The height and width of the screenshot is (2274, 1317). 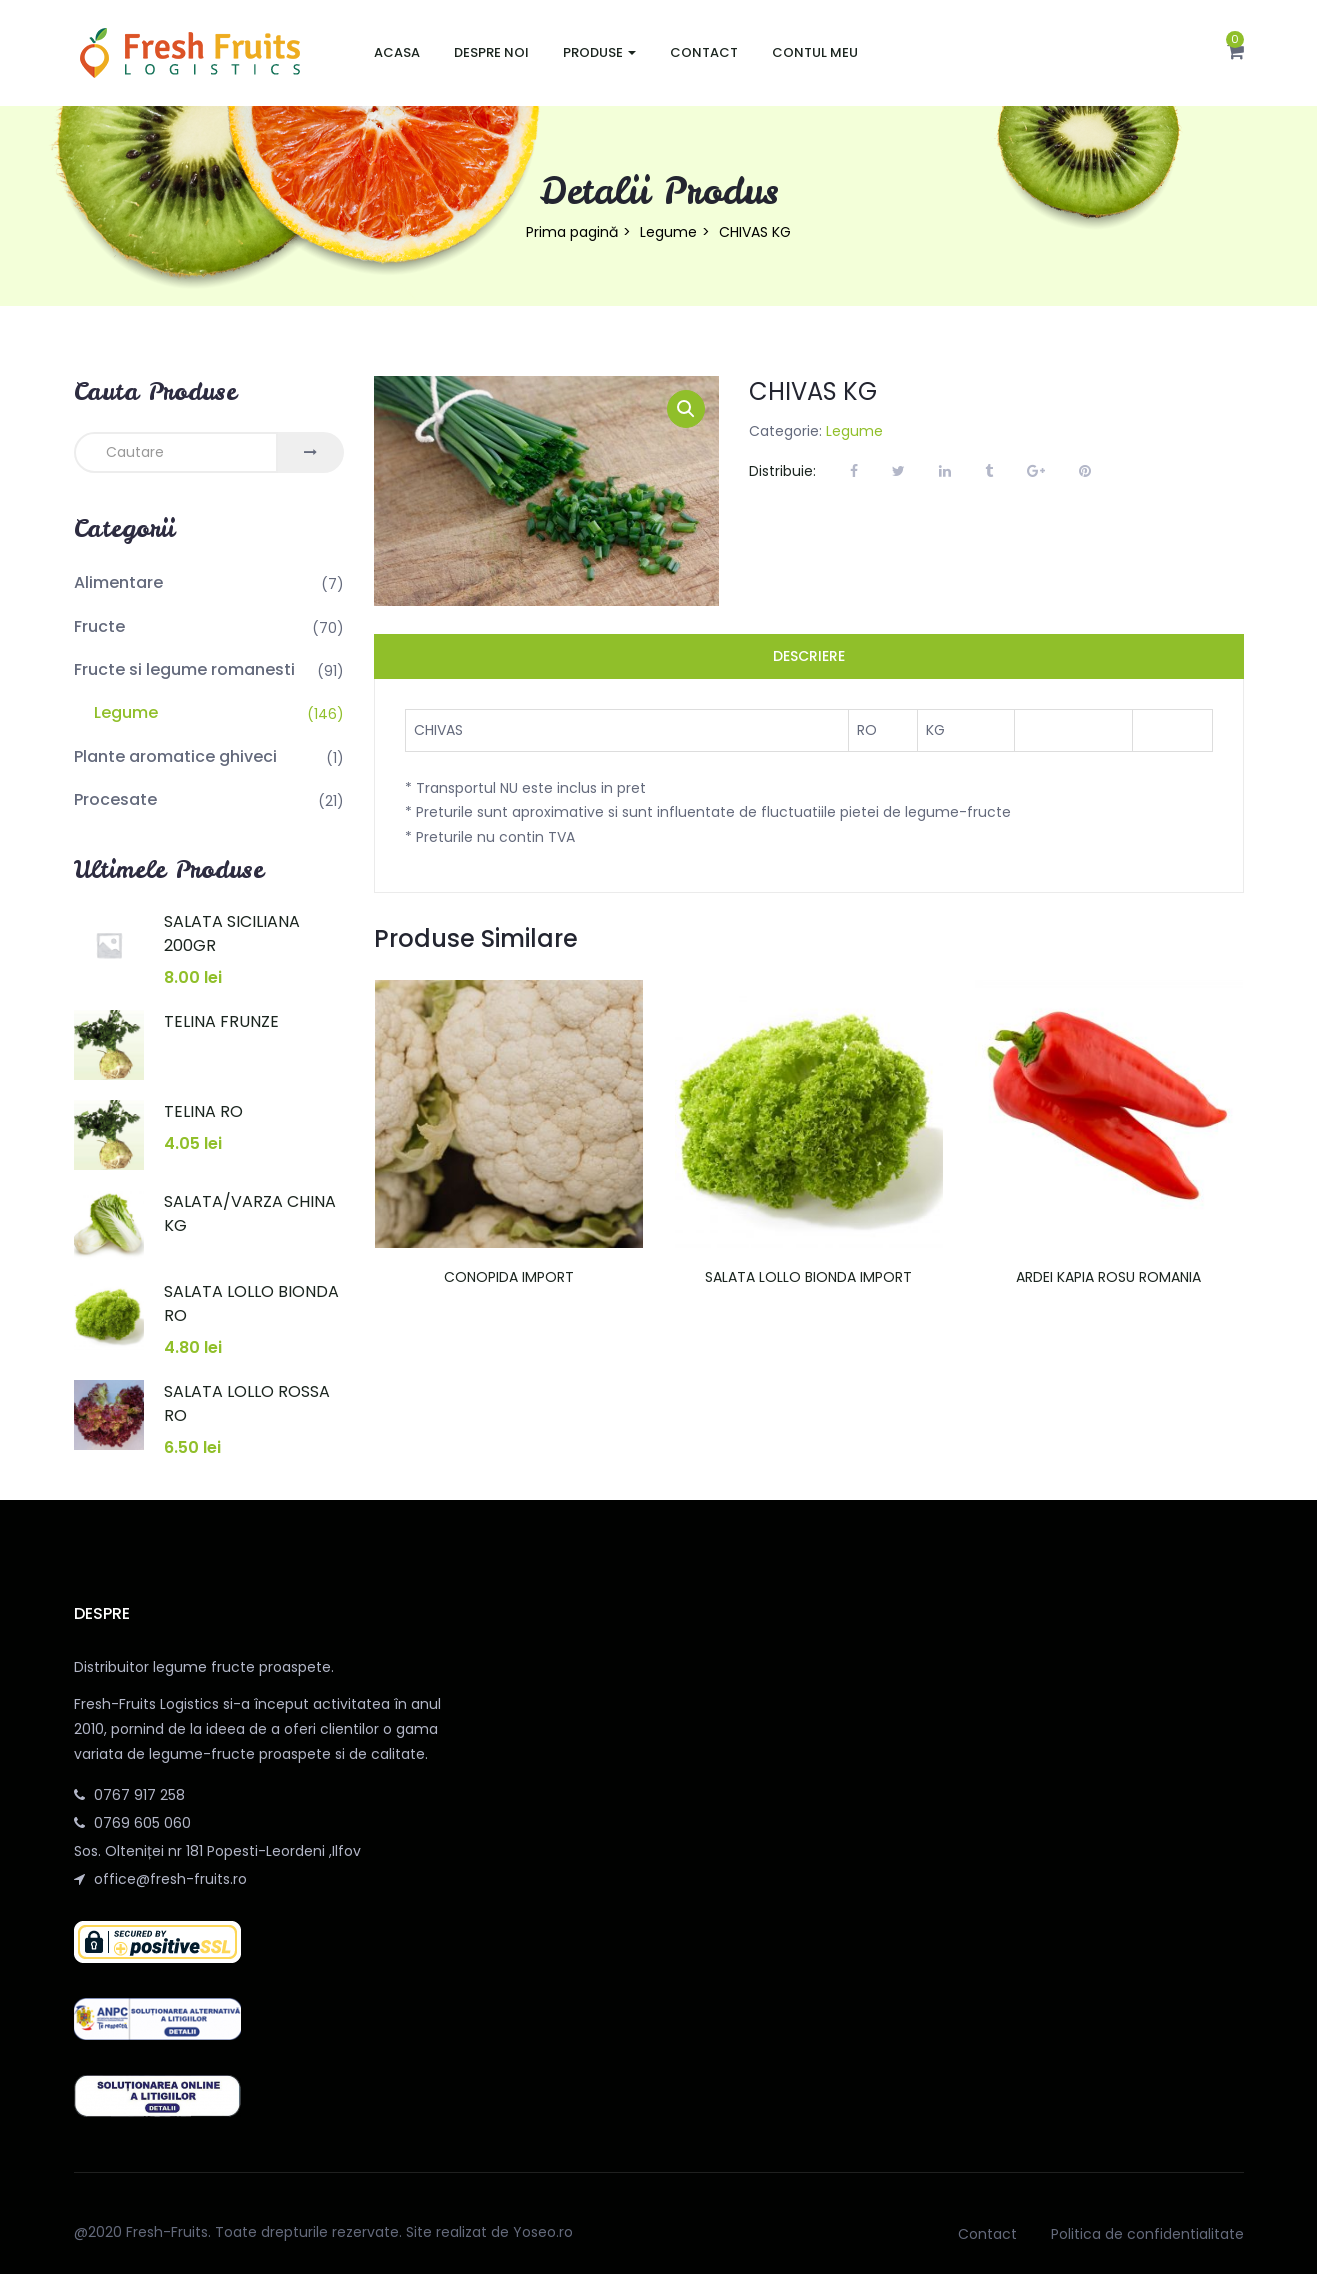 What do you see at coordinates (175, 756) in the screenshot?
I see `Plante aromatice ghiveci` at bounding box center [175, 756].